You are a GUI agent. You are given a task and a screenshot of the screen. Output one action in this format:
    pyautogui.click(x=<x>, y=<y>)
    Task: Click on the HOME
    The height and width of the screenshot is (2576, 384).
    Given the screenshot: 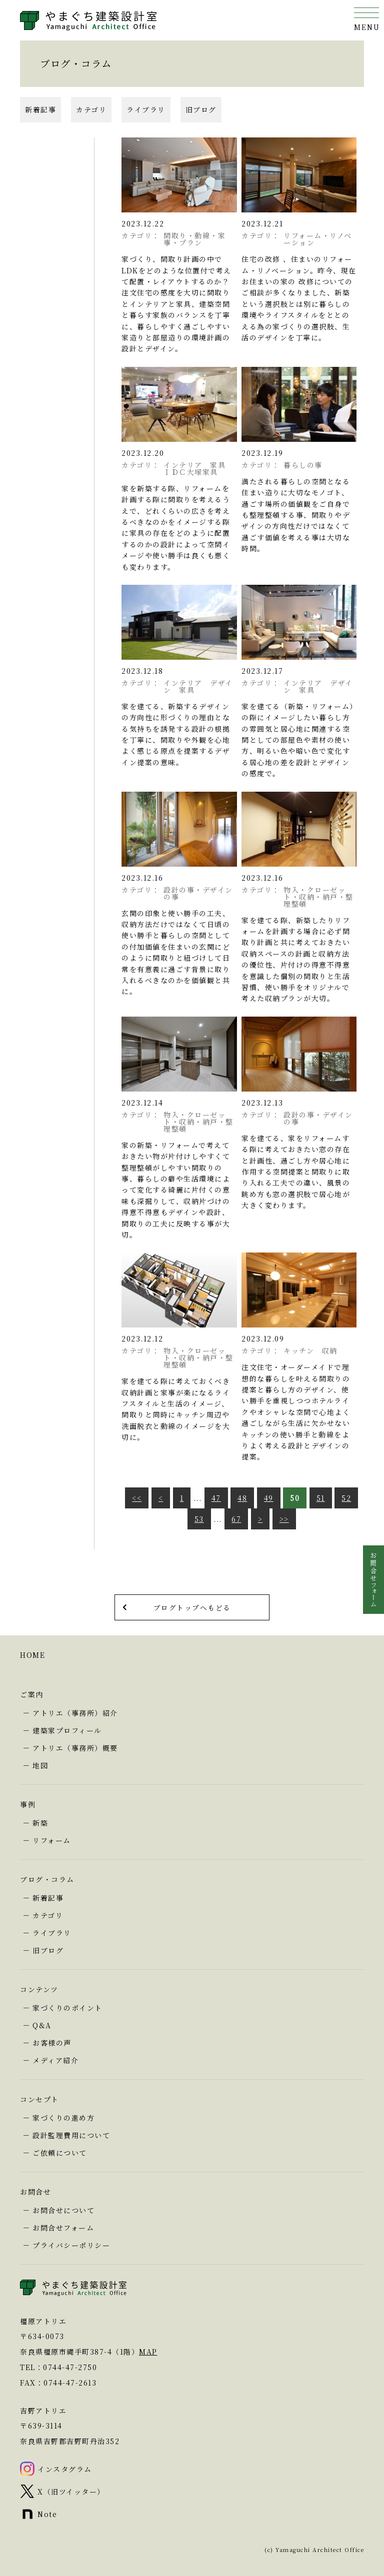 What is the action you would take?
    pyautogui.click(x=32, y=1655)
    